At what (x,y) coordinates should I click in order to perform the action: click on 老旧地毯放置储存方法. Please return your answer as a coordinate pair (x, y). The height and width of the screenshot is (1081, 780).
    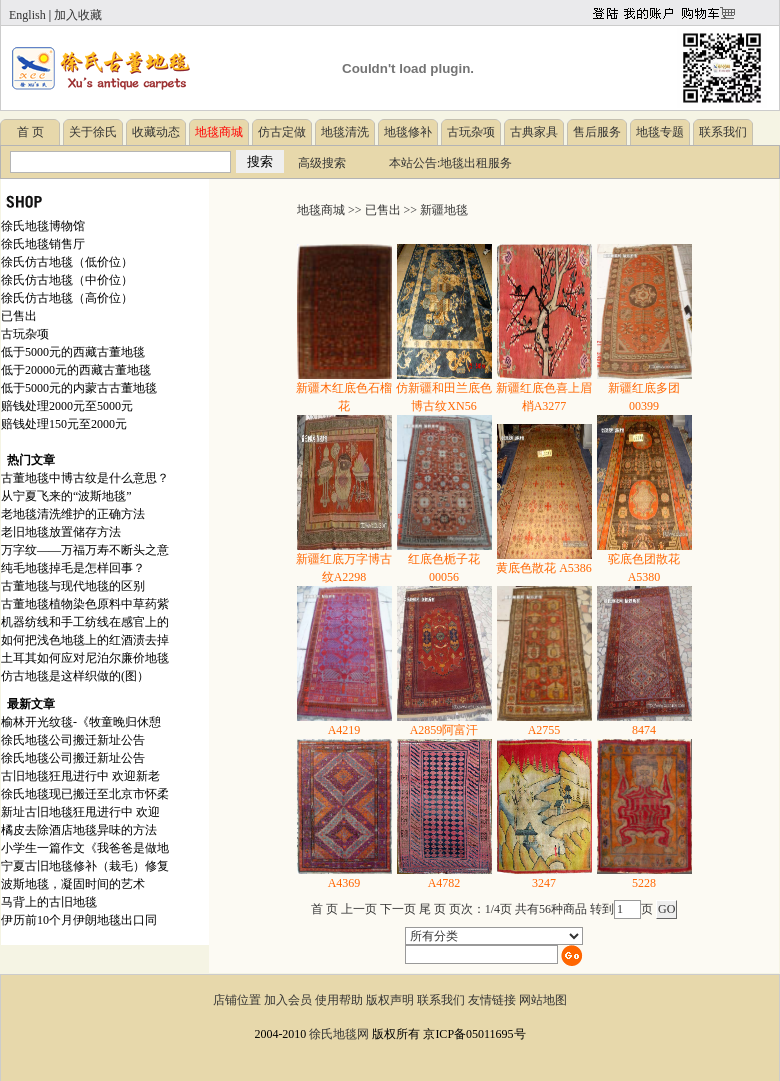
    Looking at the image, I should click on (61, 532).